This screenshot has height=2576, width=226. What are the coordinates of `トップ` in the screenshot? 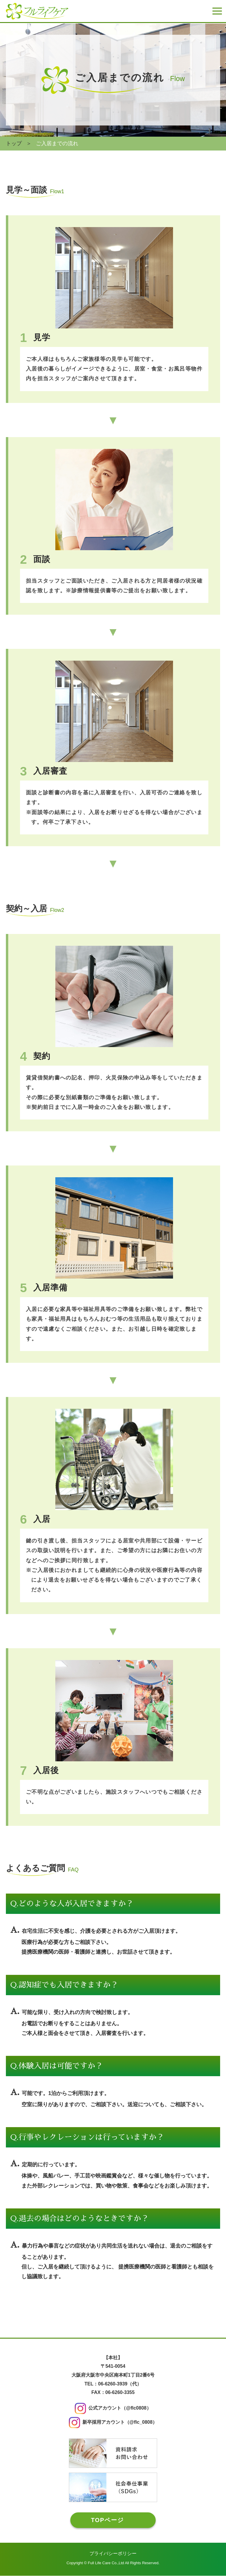 It's located at (14, 143).